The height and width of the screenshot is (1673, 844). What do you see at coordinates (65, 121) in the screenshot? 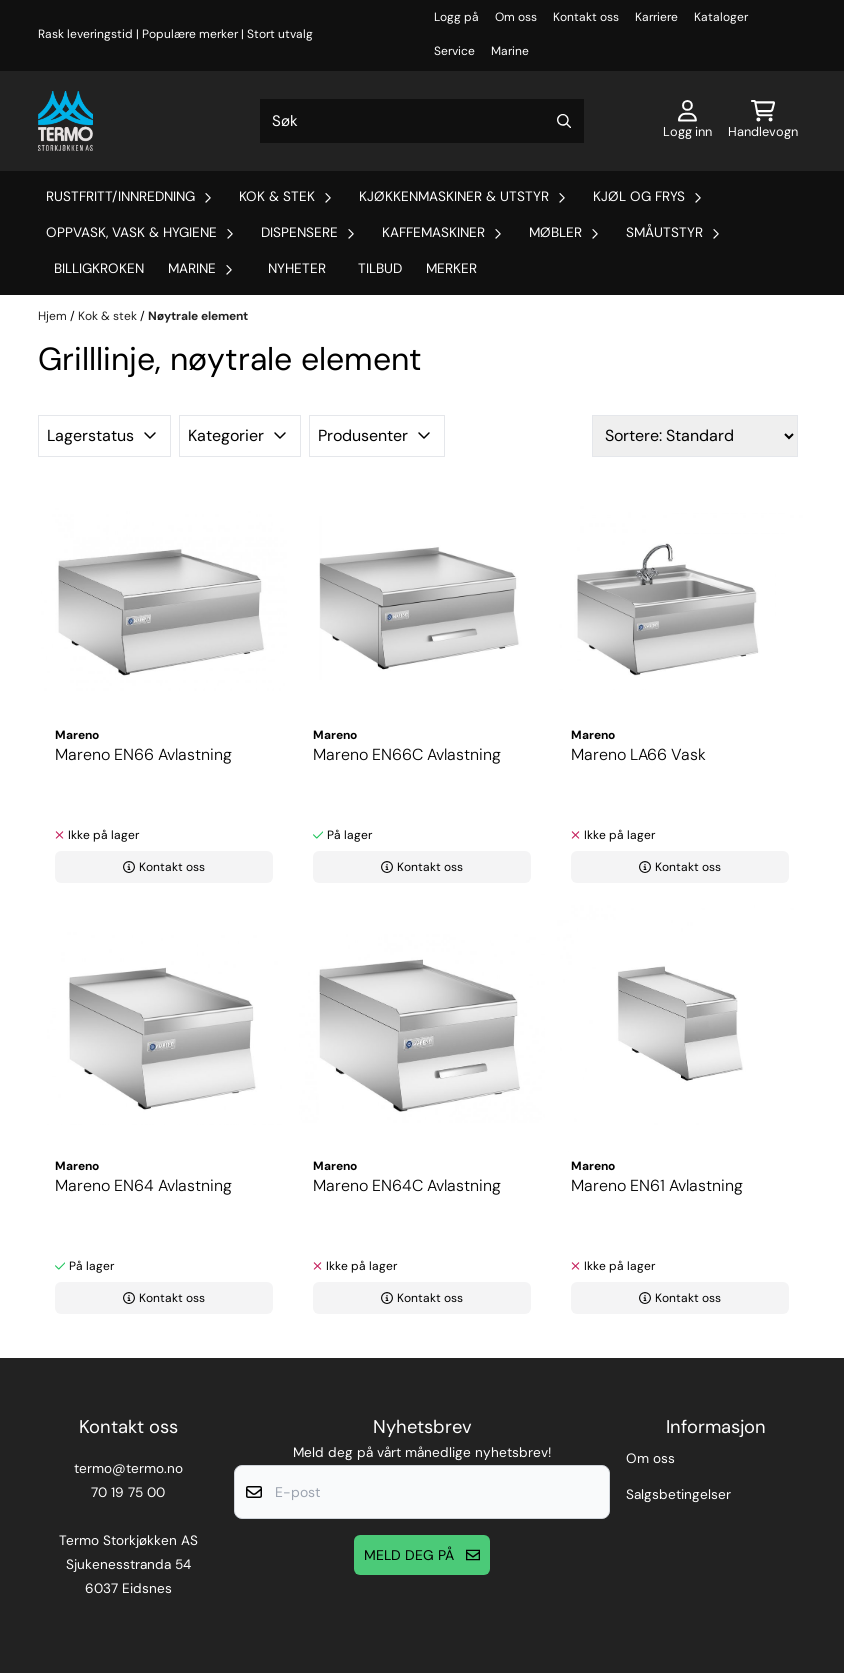
I see `[store logo]` at bounding box center [65, 121].